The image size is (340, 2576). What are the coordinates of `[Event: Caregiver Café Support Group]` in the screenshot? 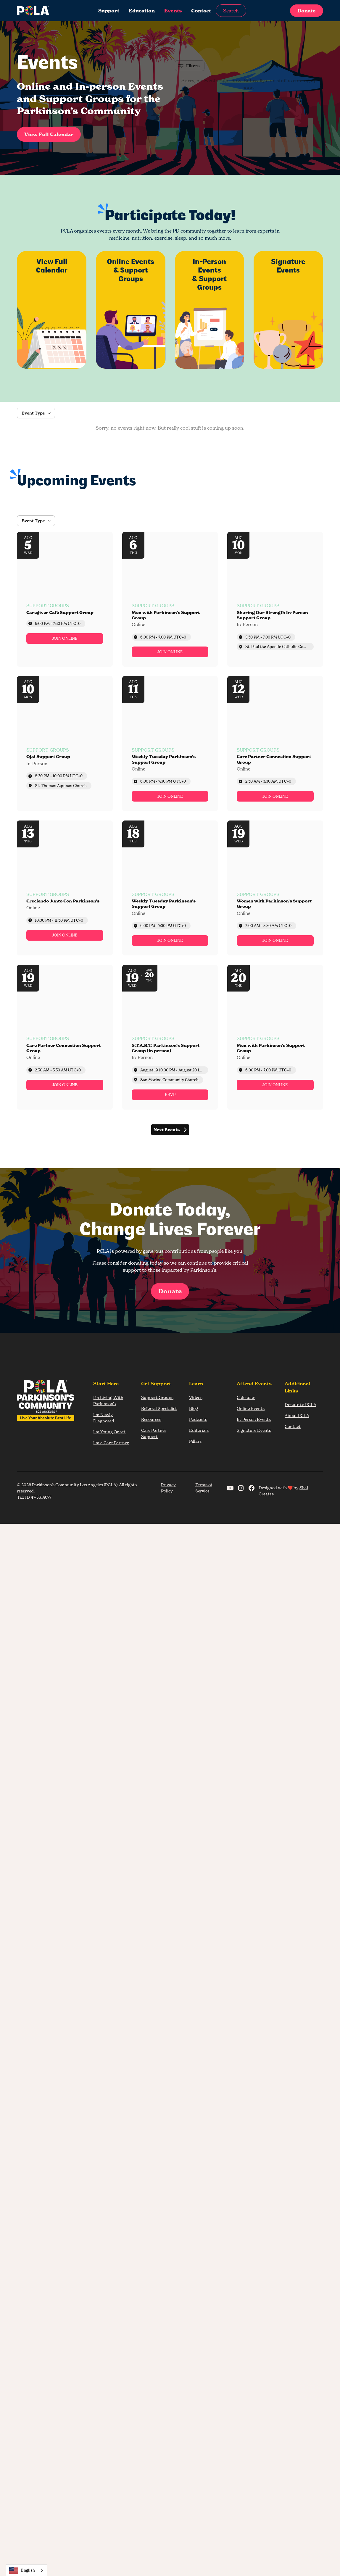 It's located at (64, 599).